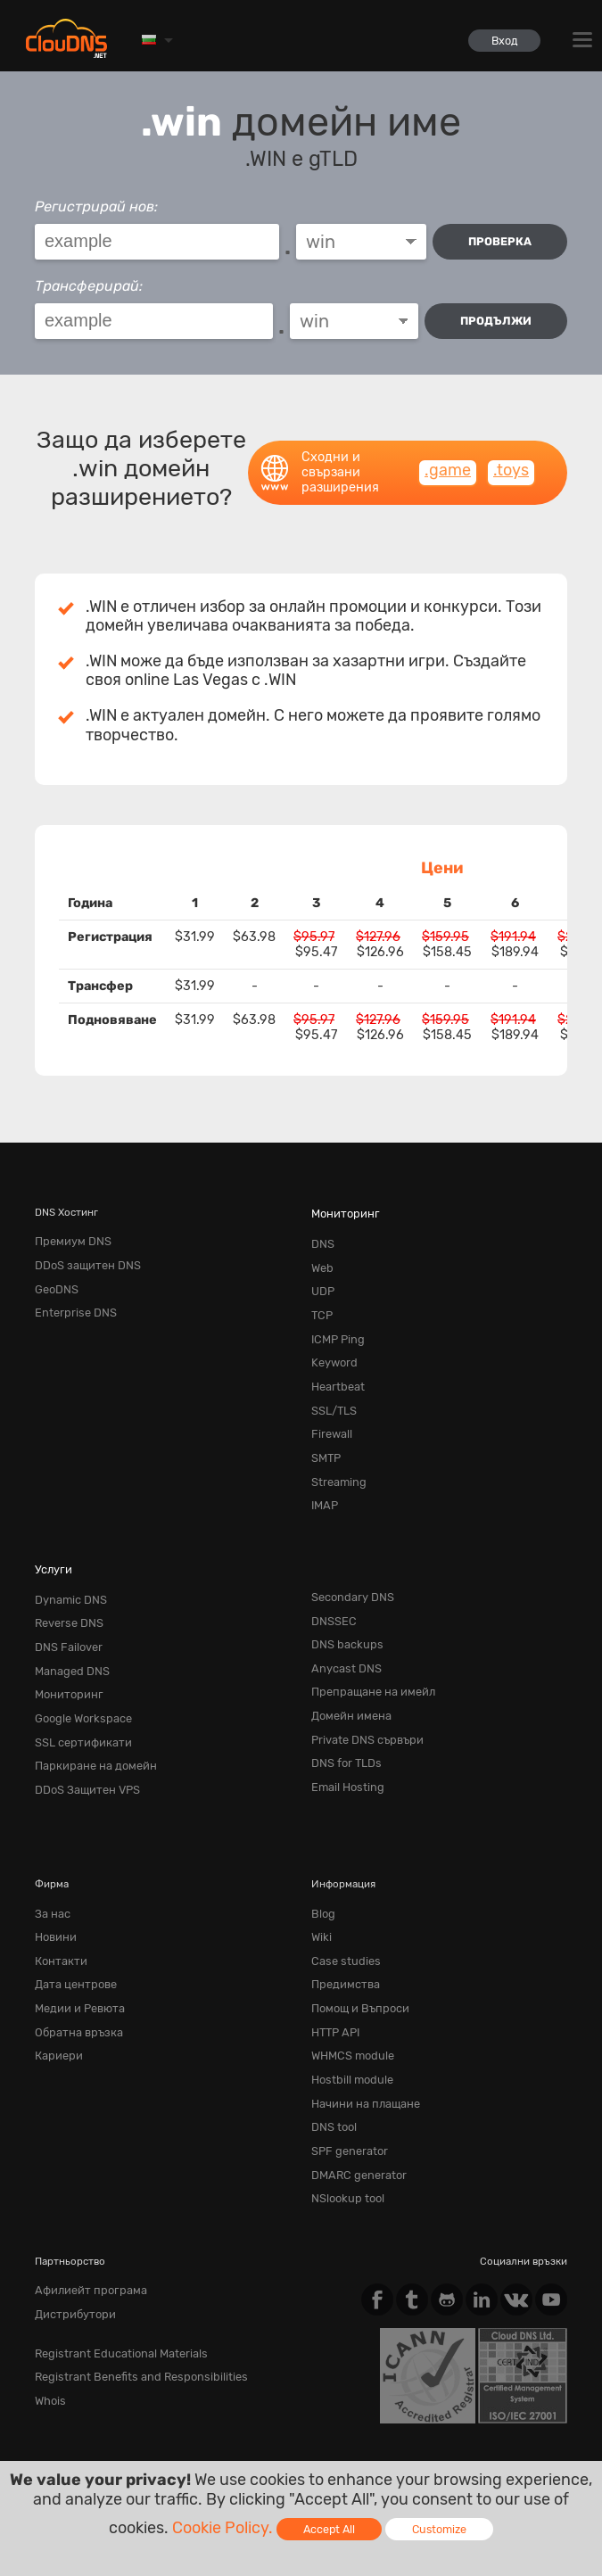 This screenshot has width=602, height=2576. Describe the element at coordinates (353, 2082) in the screenshot. I see `DMARC generator` at that location.